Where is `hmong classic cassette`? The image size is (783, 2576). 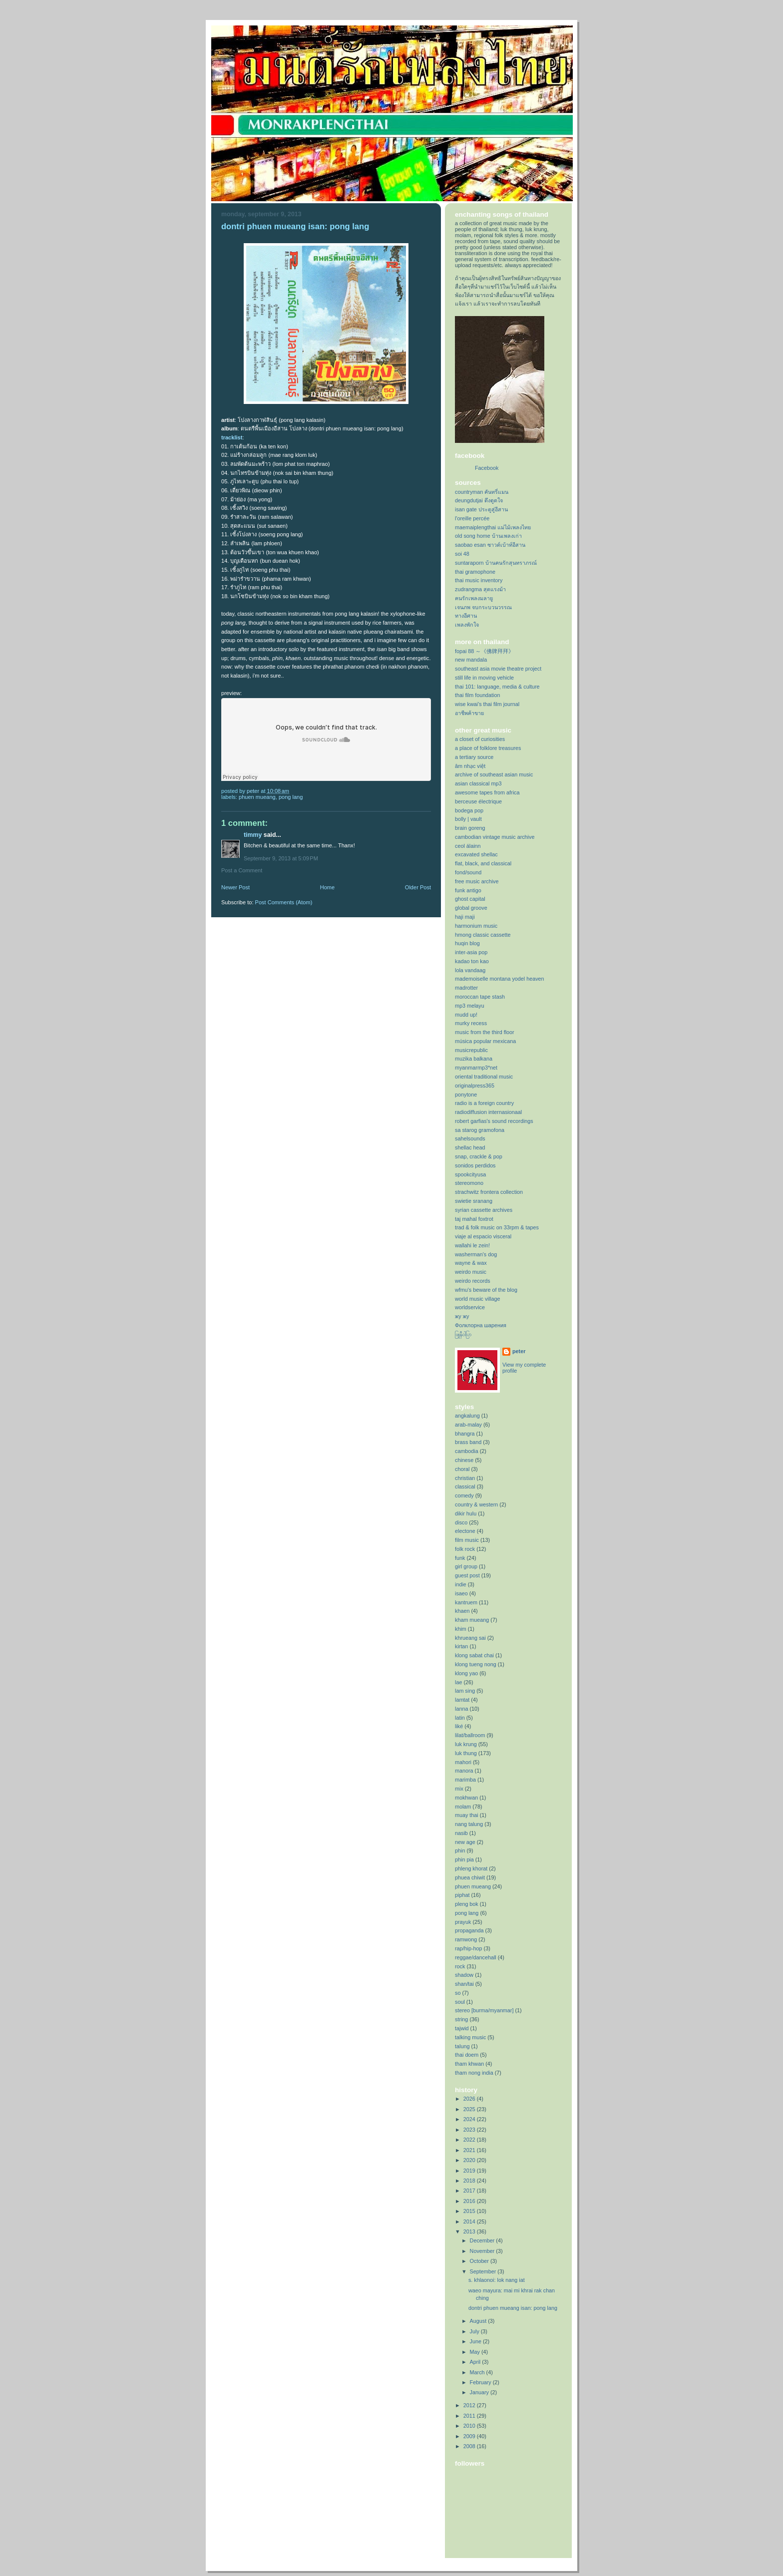 hmong classic cassette is located at coordinates (482, 935).